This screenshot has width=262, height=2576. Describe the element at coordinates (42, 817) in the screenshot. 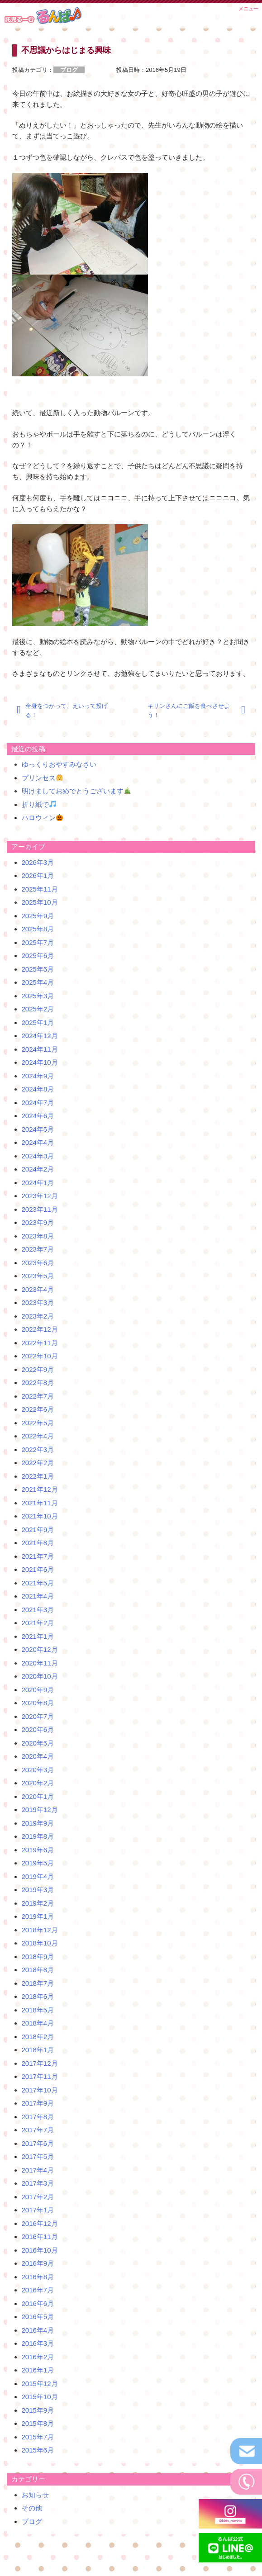

I see `ハロウィン` at that location.